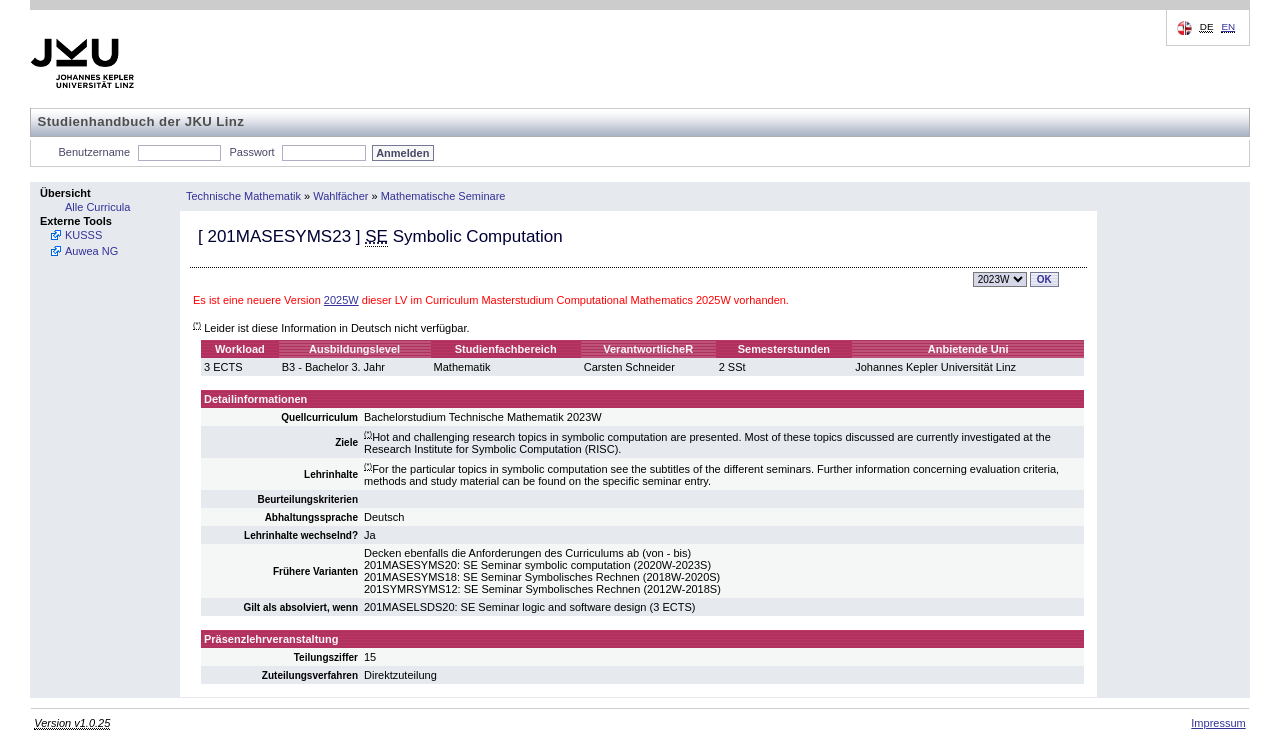  Describe the element at coordinates (251, 152) in the screenshot. I see `Passwort` at that location.